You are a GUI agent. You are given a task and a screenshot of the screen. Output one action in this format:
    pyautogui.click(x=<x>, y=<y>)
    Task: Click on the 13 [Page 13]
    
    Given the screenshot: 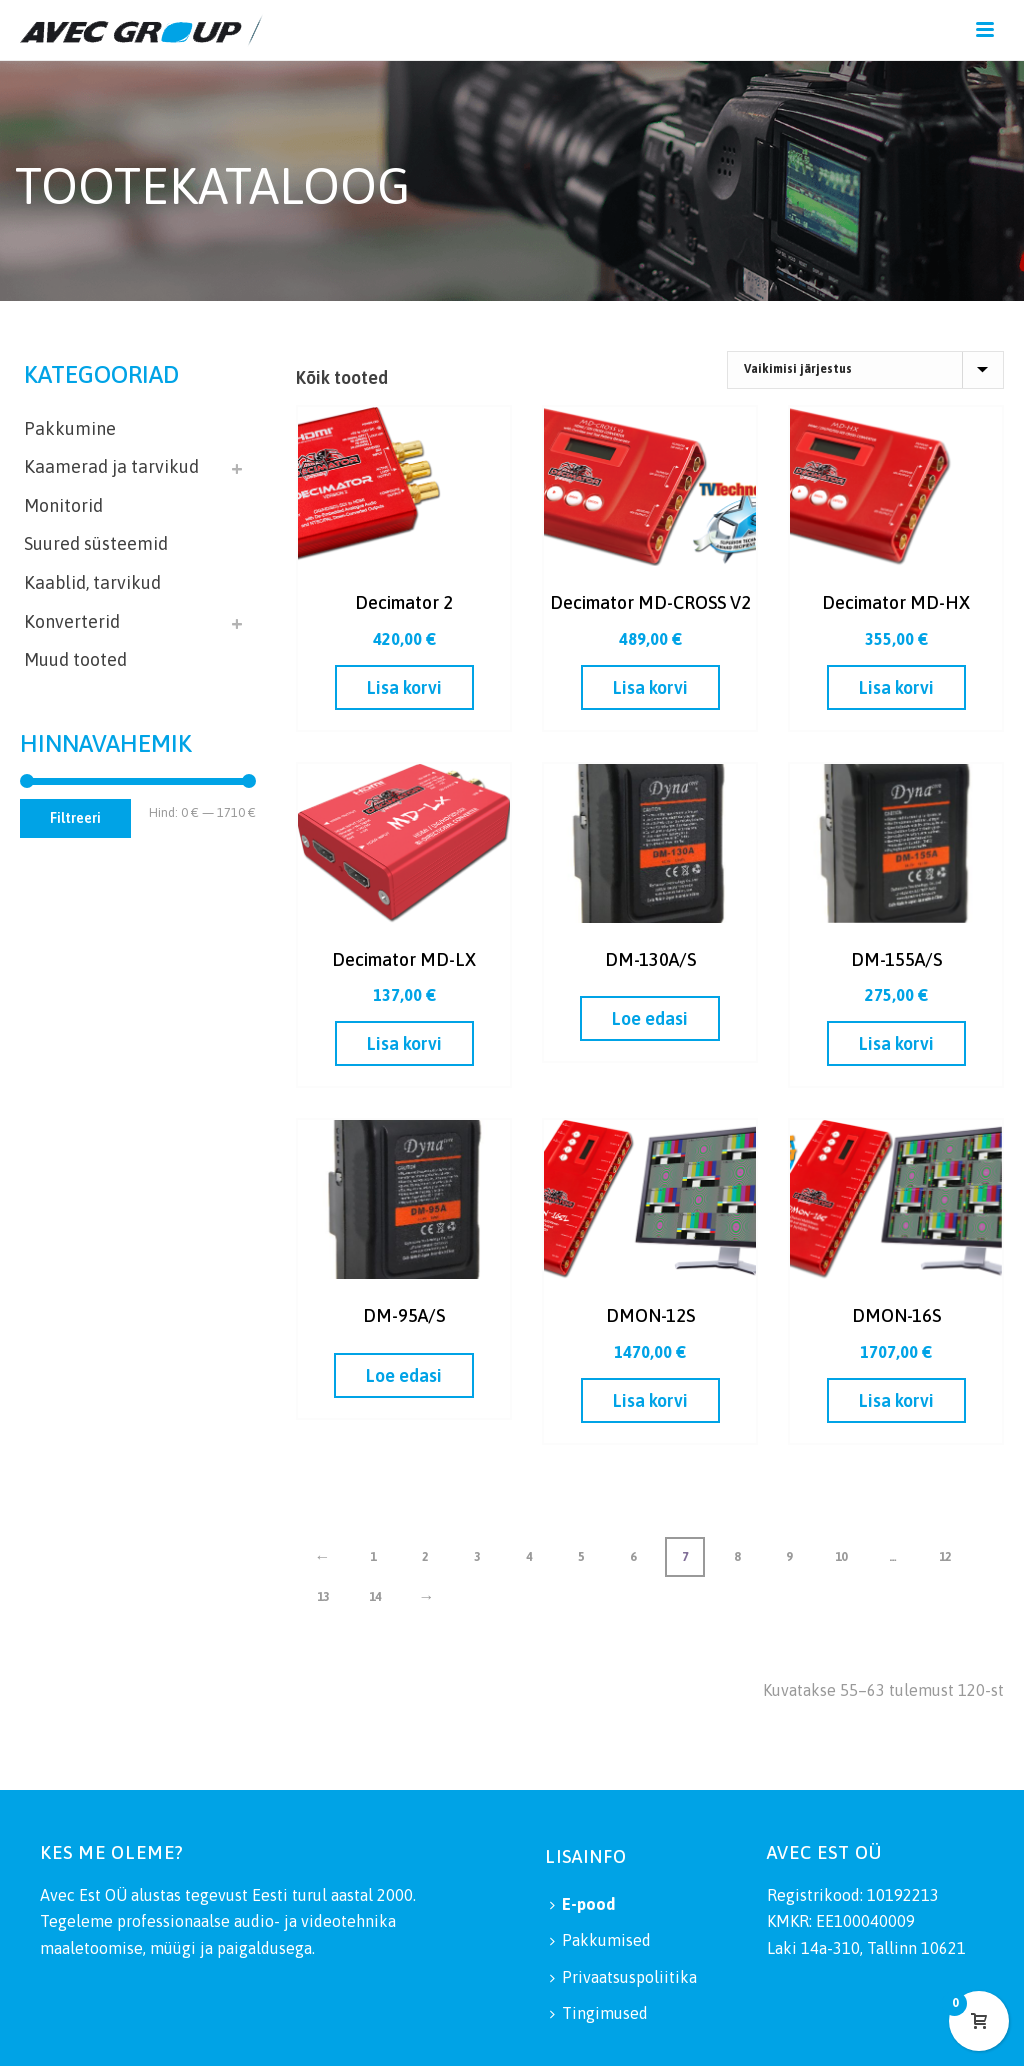 What is the action you would take?
    pyautogui.click(x=323, y=1597)
    